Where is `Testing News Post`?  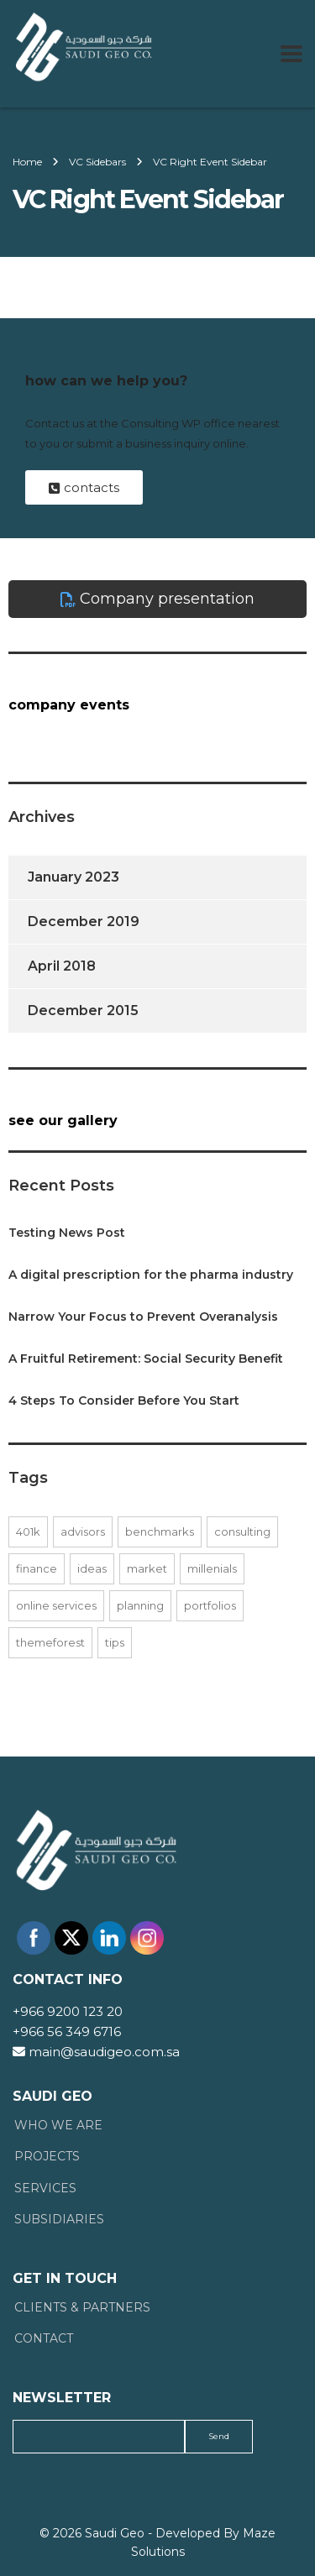
Testing News Post is located at coordinates (66, 1232).